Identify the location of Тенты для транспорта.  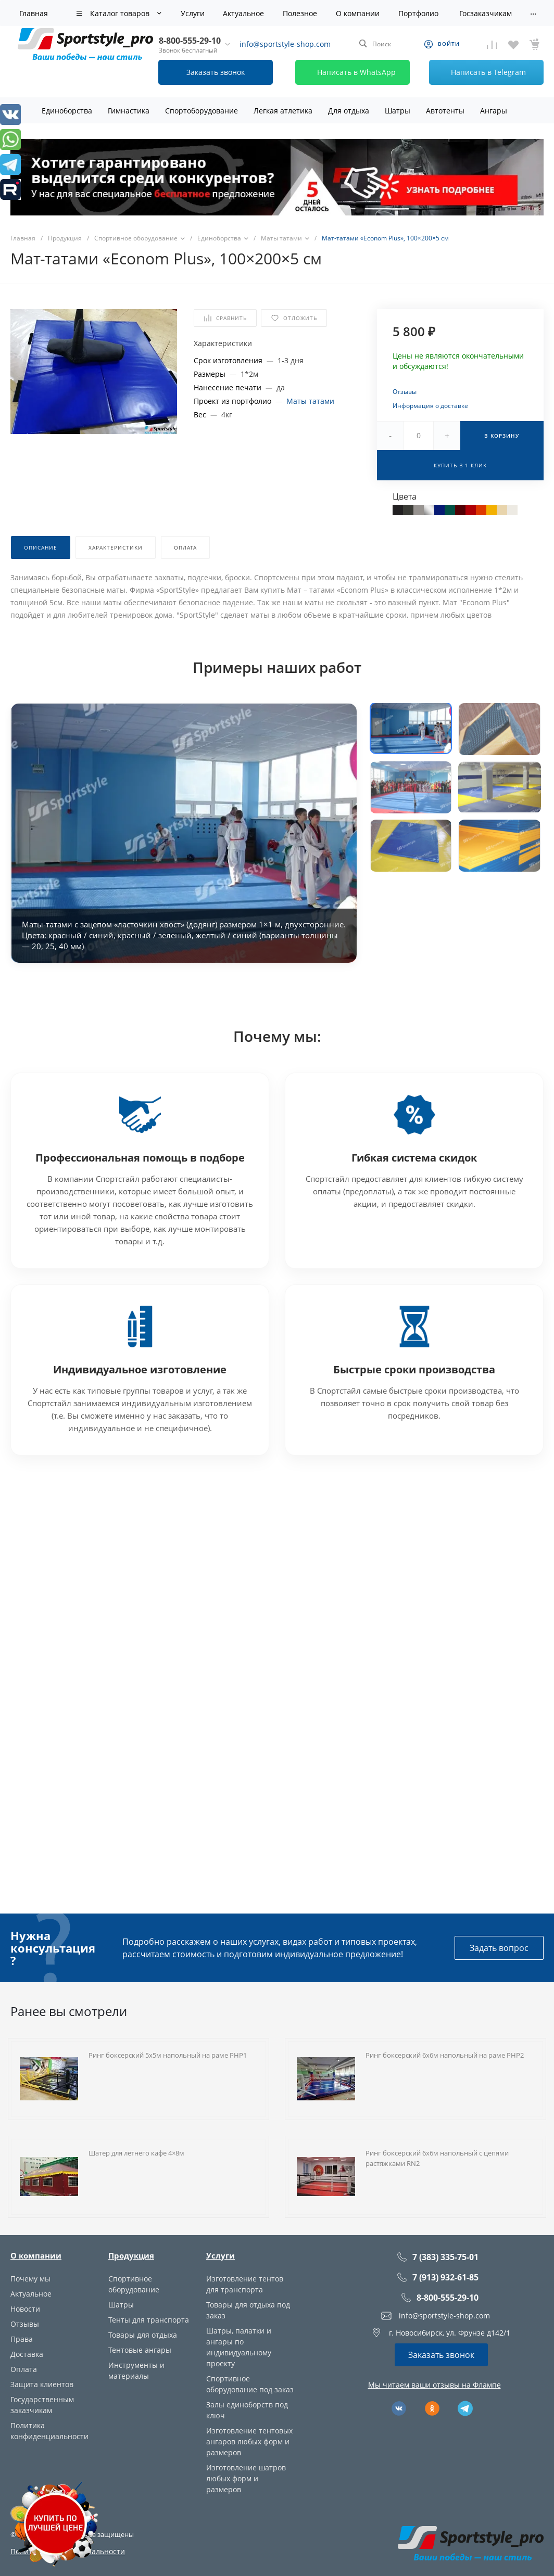
(148, 2320).